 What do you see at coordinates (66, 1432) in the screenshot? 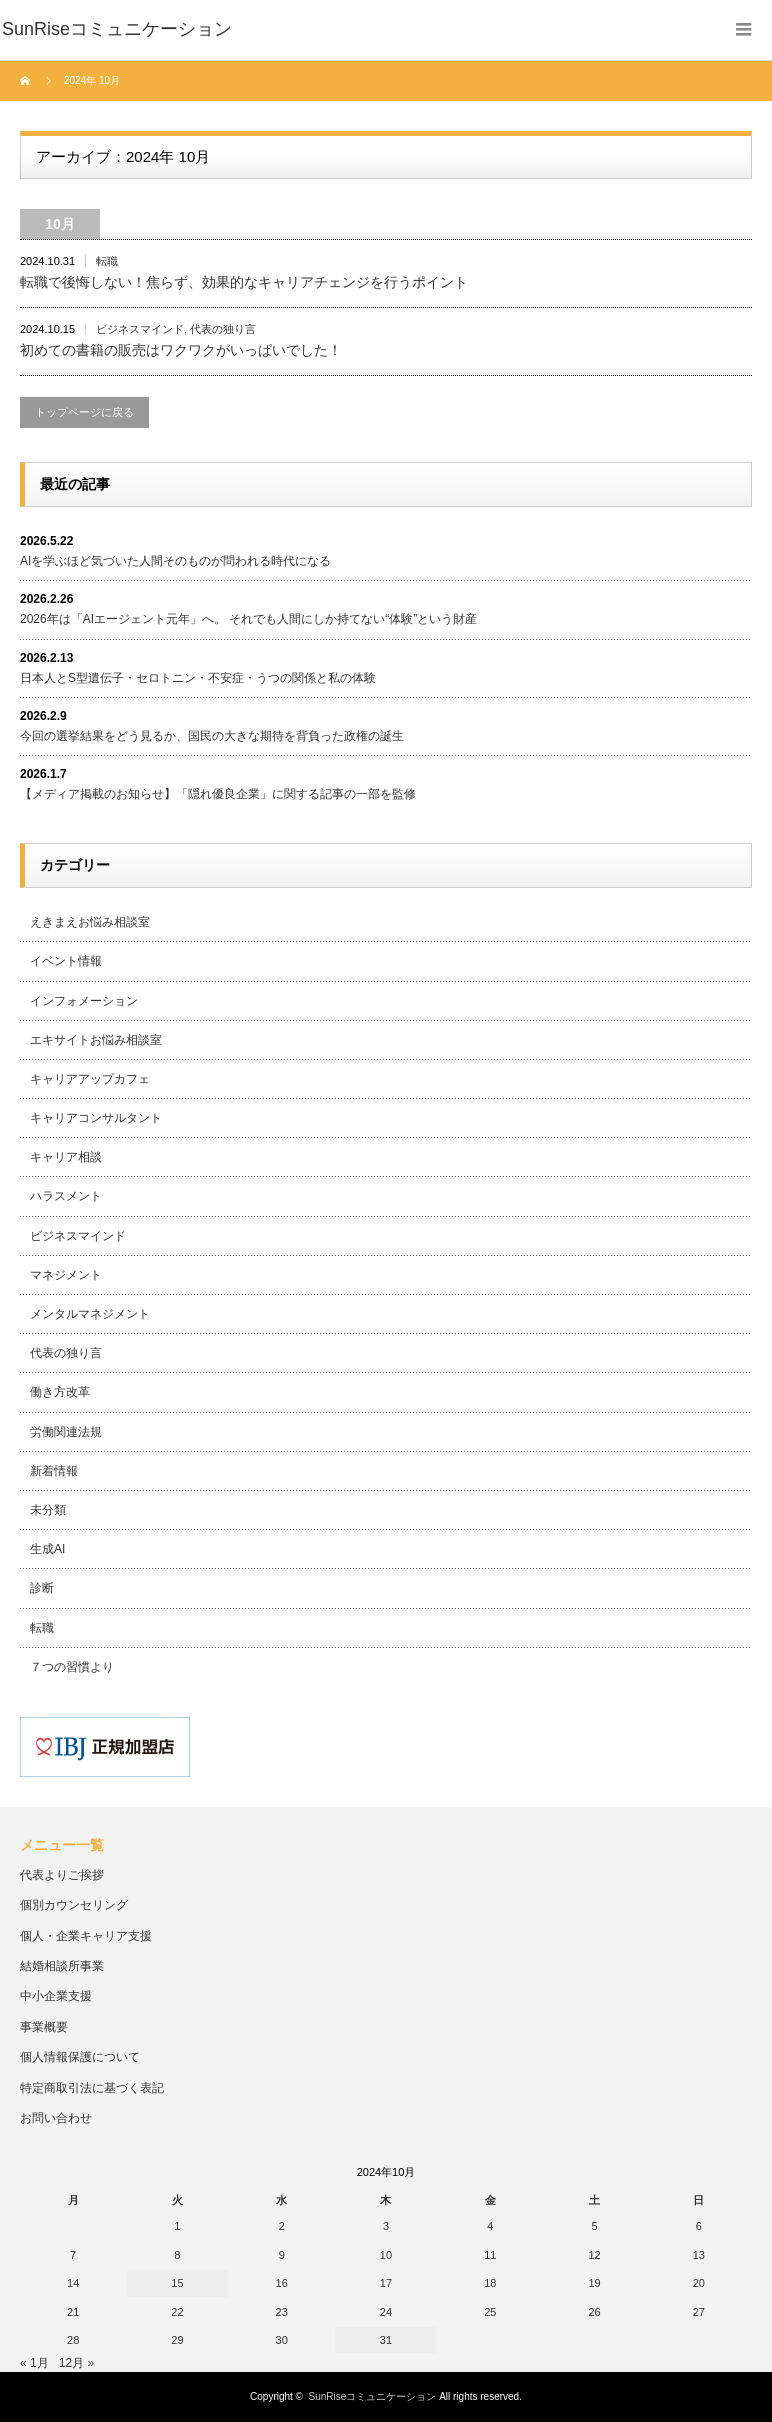
I see `労働関連法規` at bounding box center [66, 1432].